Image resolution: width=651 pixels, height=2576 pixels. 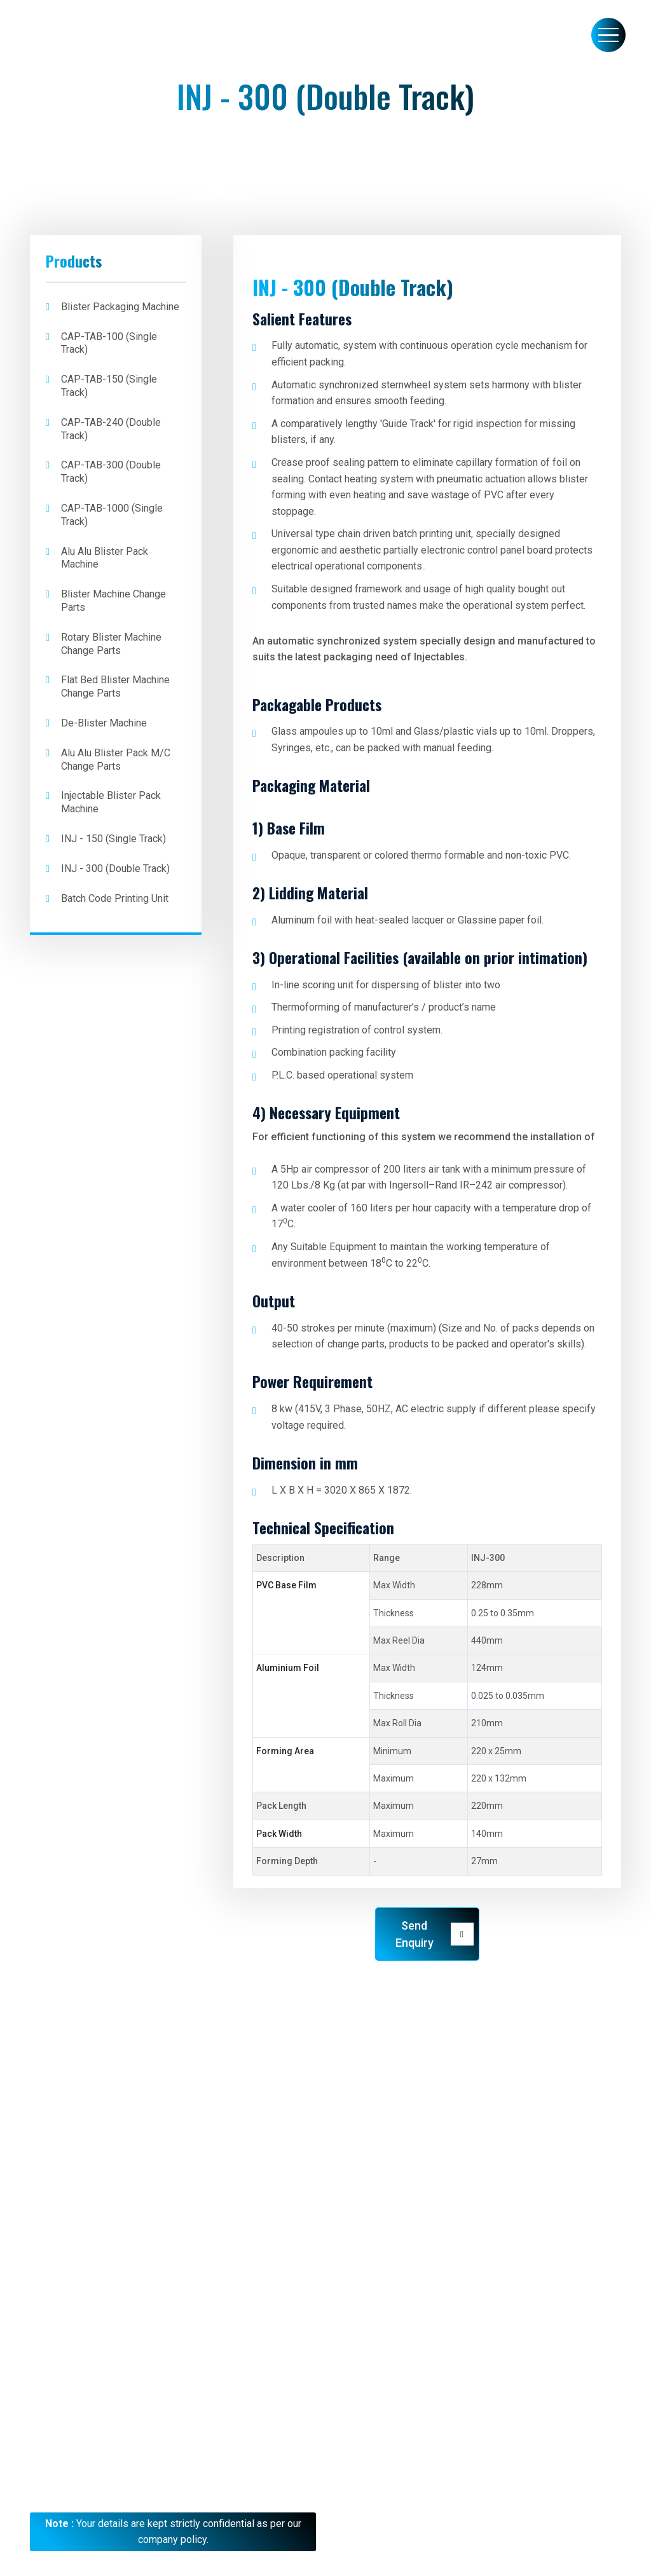 What do you see at coordinates (113, 600) in the screenshot?
I see `Blister Machine Change Parts` at bounding box center [113, 600].